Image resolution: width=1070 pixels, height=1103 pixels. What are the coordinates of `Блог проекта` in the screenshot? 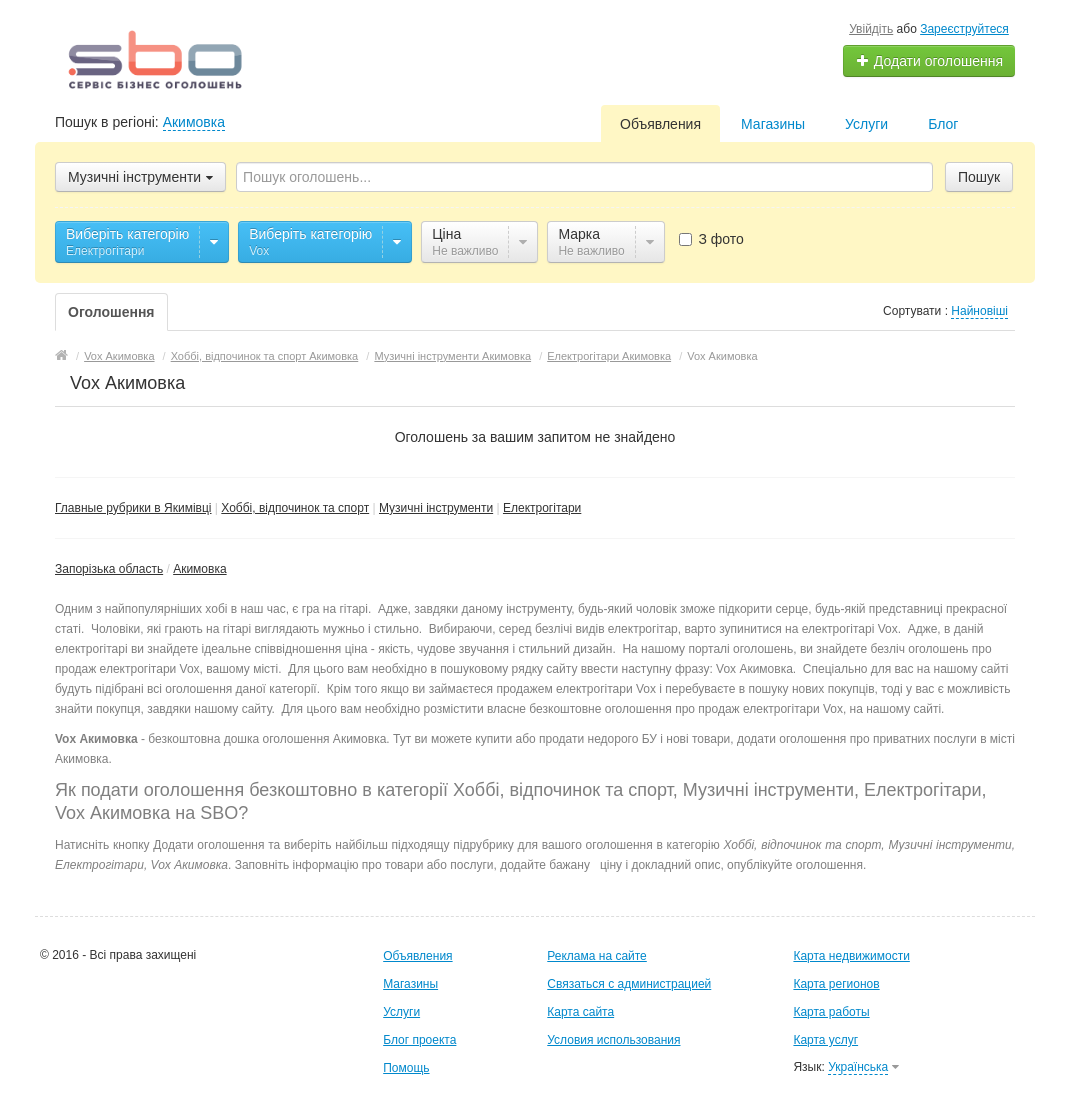 It's located at (419, 1040).